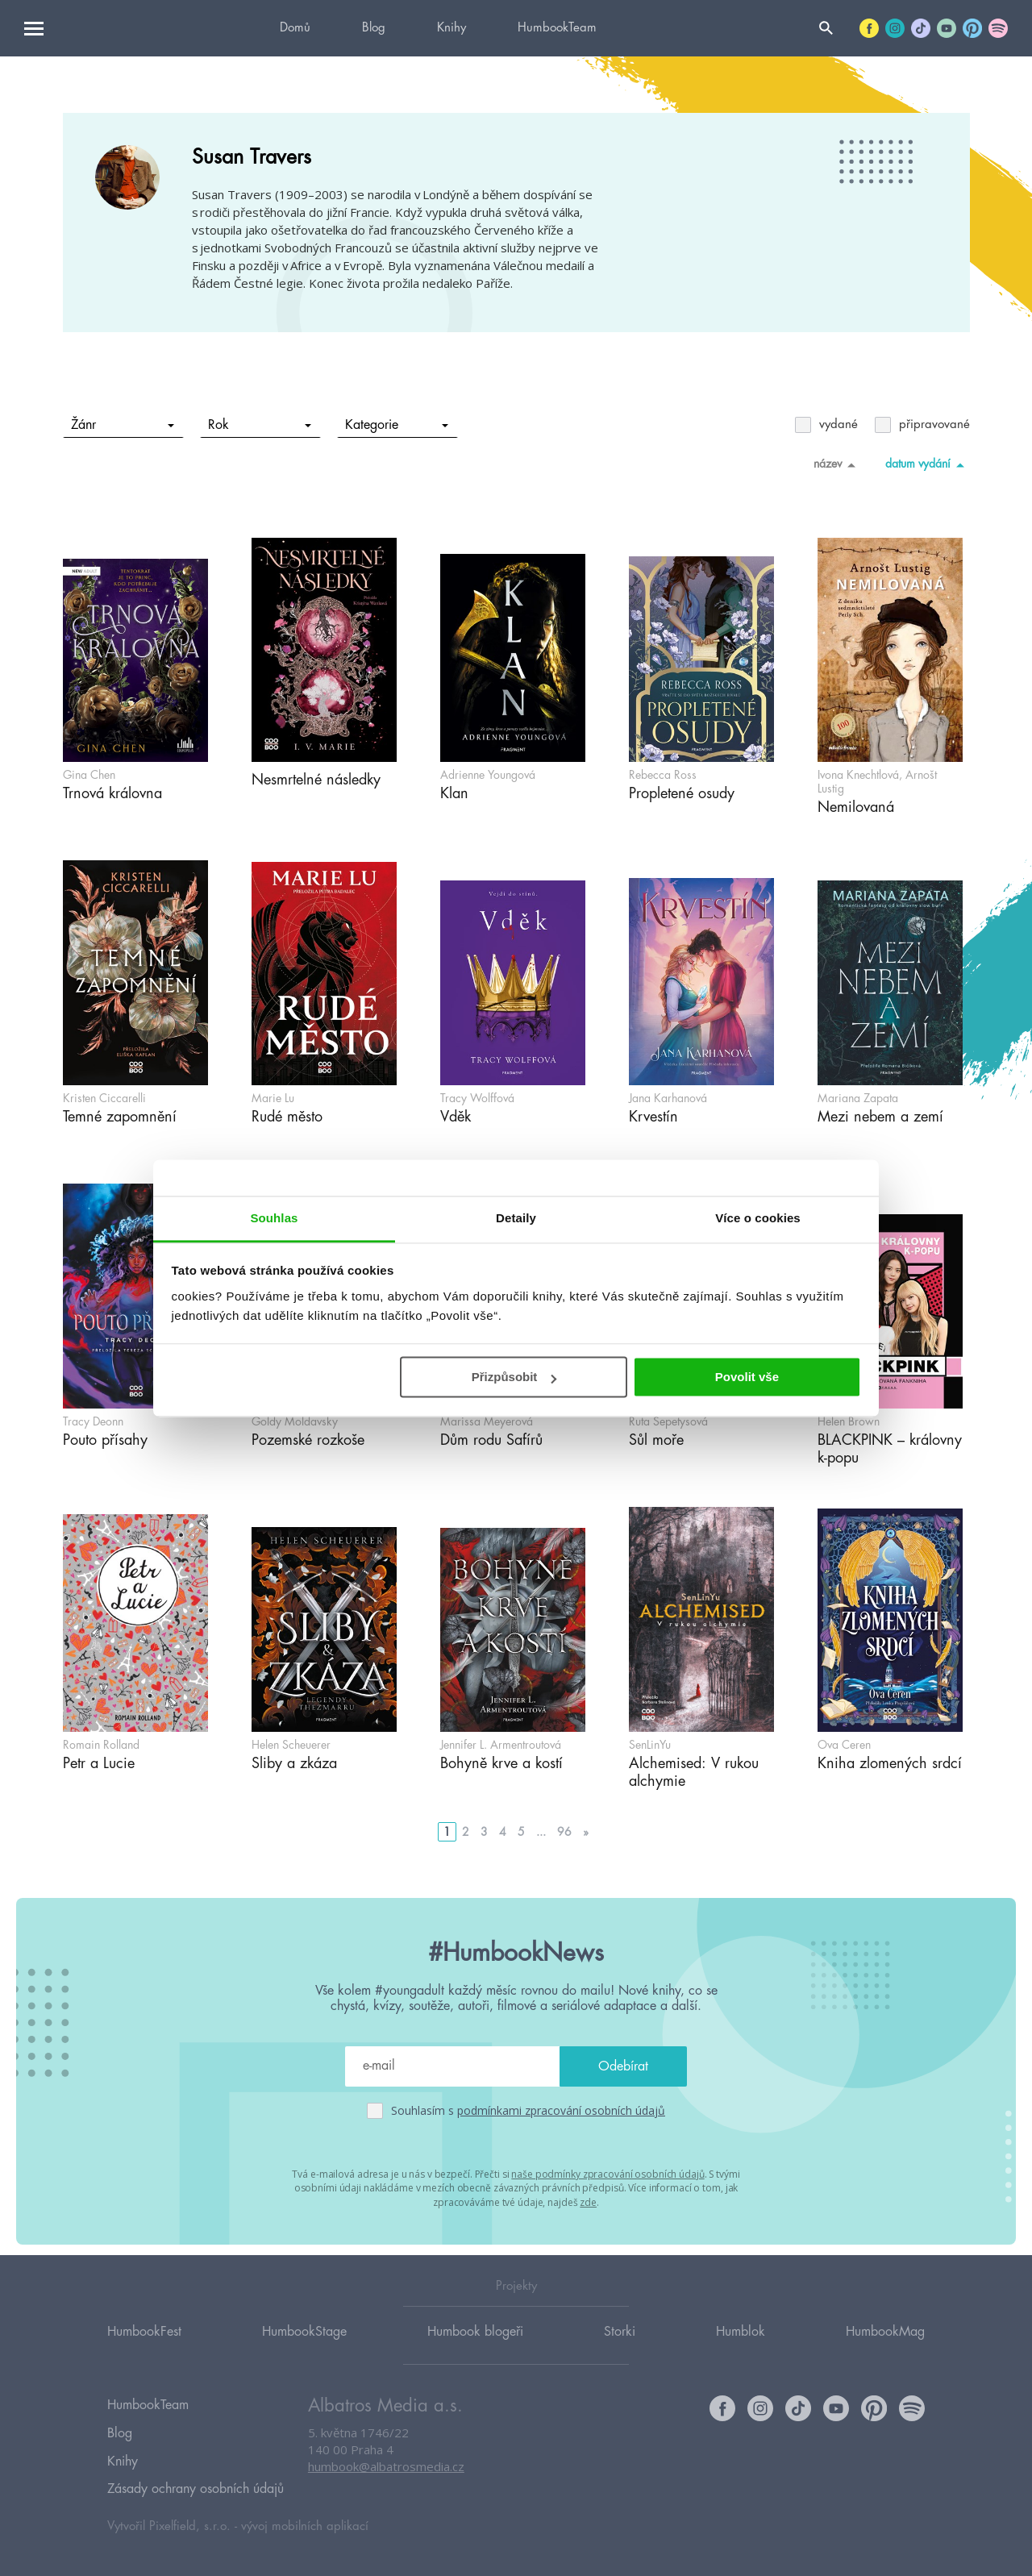 Image resolution: width=1032 pixels, height=2576 pixels. I want to click on Humbook blogeři, so click(475, 2347).